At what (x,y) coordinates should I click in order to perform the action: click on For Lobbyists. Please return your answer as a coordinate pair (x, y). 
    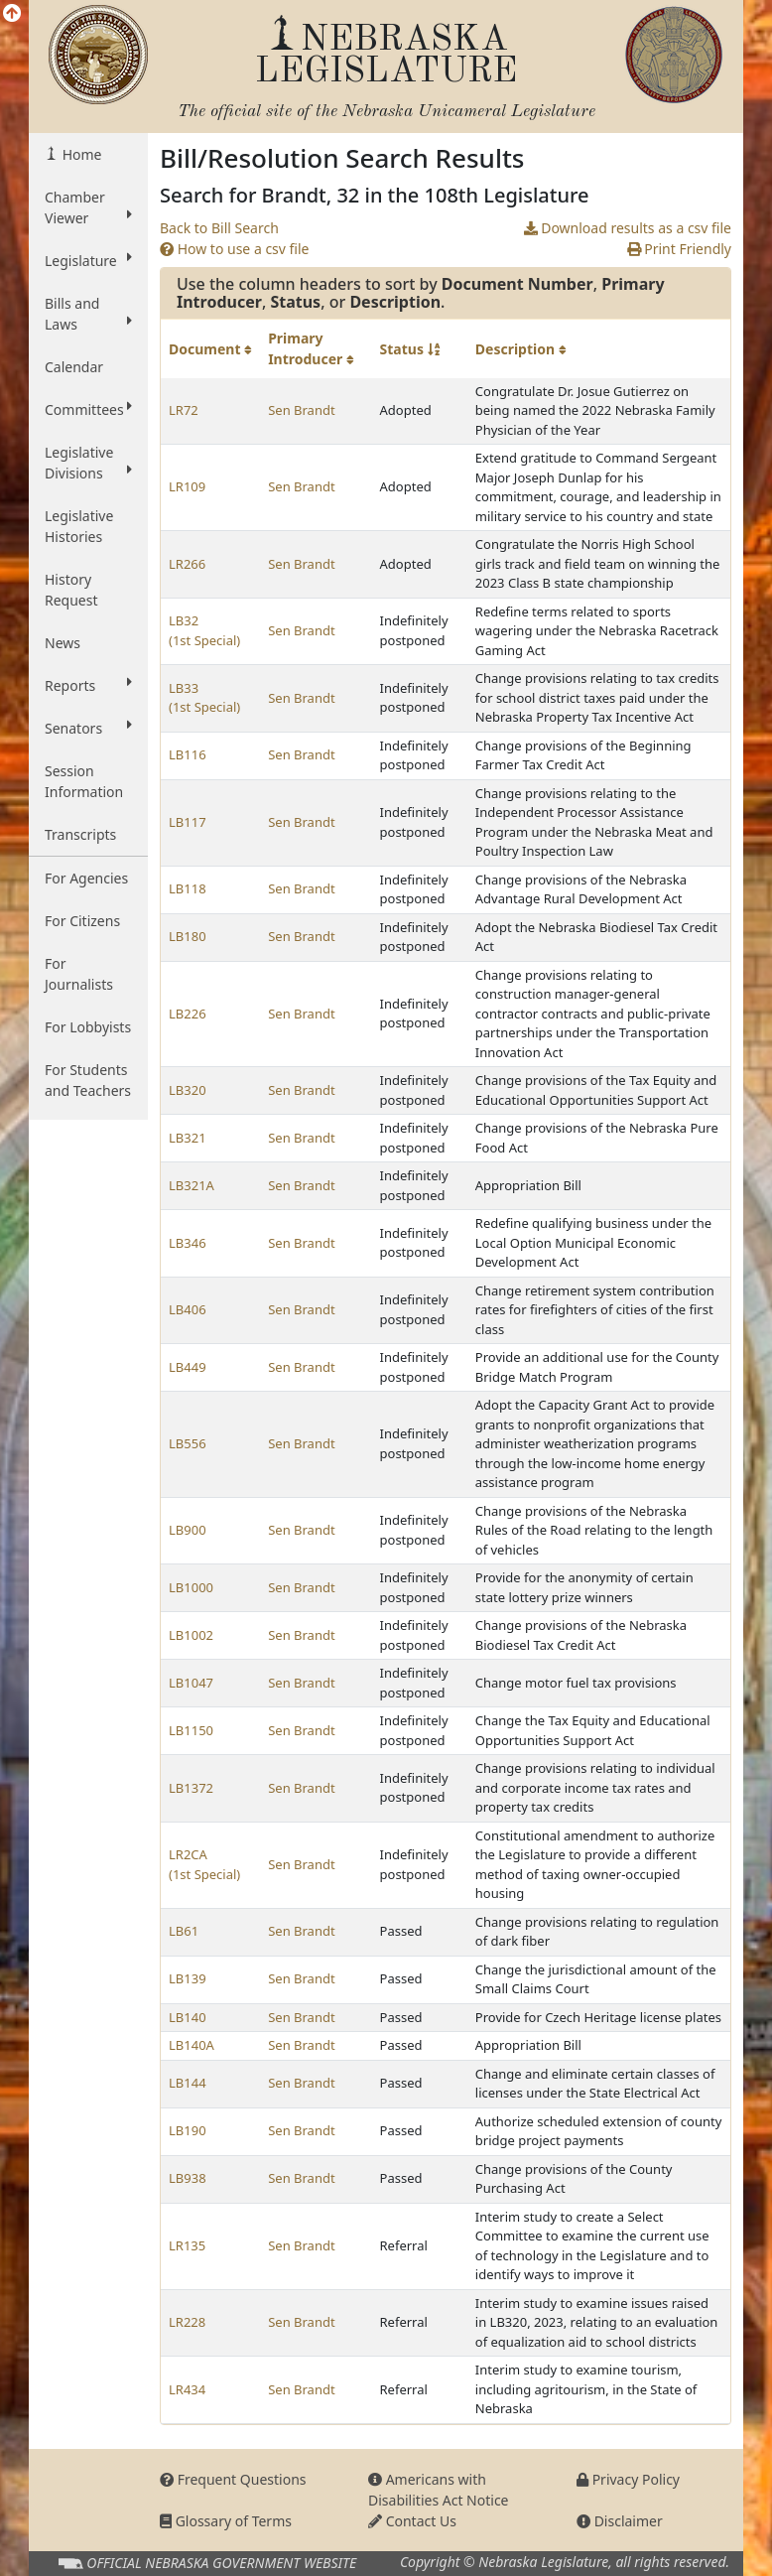
    Looking at the image, I should click on (88, 1026).